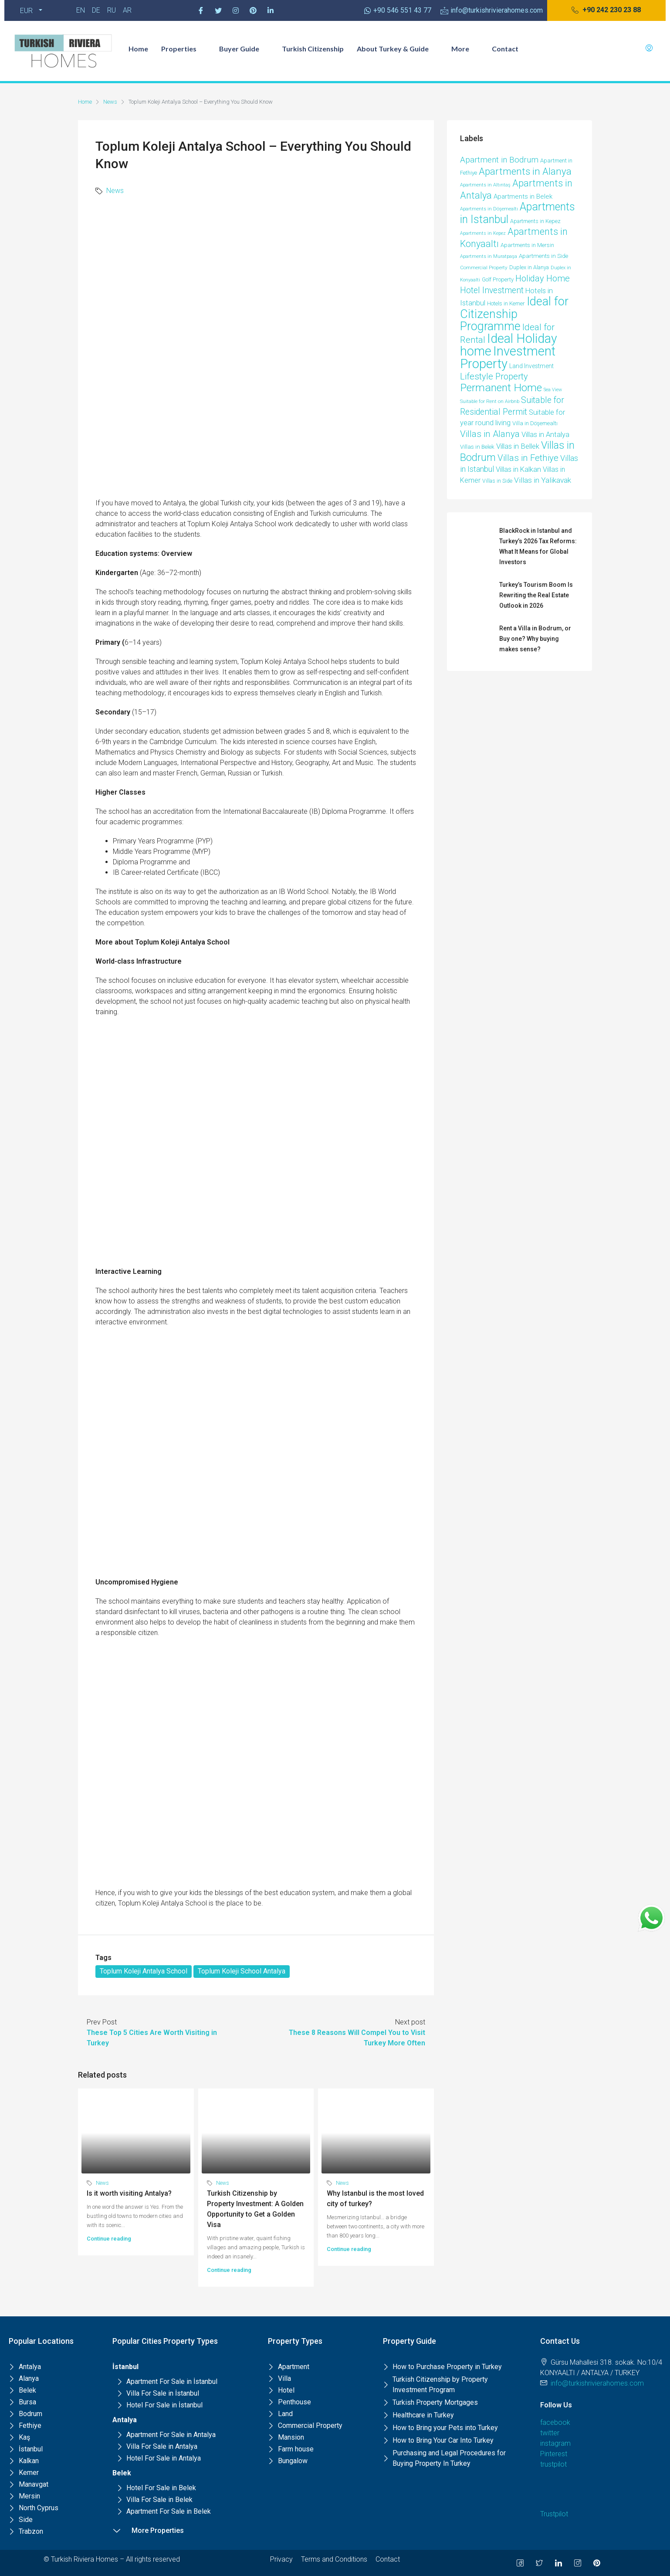  I want to click on Properties, so click(183, 48).